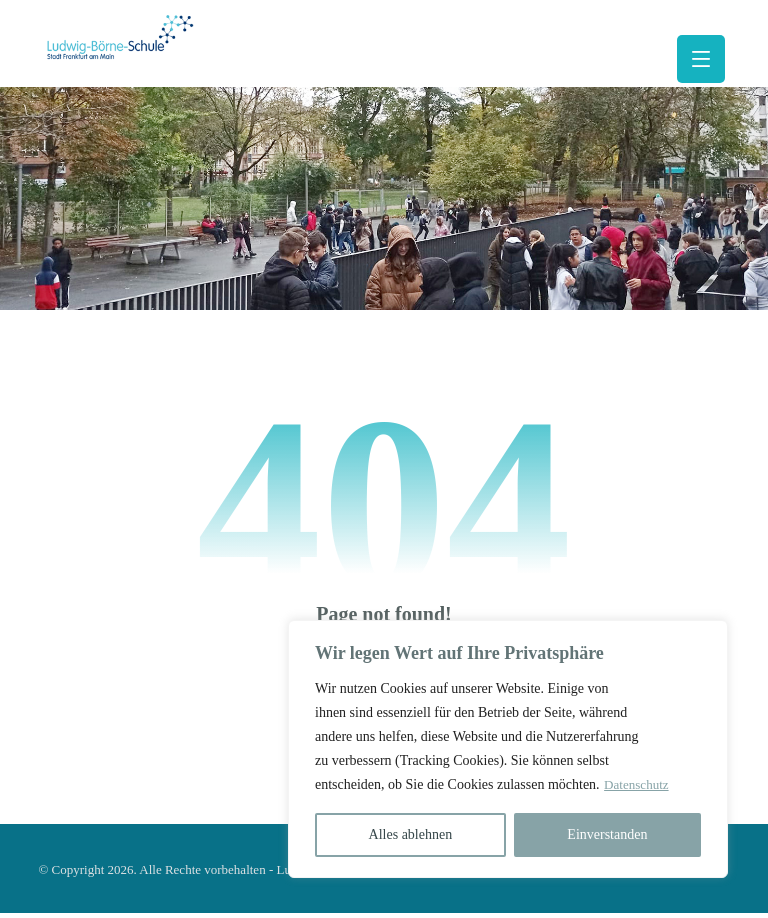 This screenshot has height=918, width=768. What do you see at coordinates (607, 834) in the screenshot?
I see `Einverstanden` at bounding box center [607, 834].